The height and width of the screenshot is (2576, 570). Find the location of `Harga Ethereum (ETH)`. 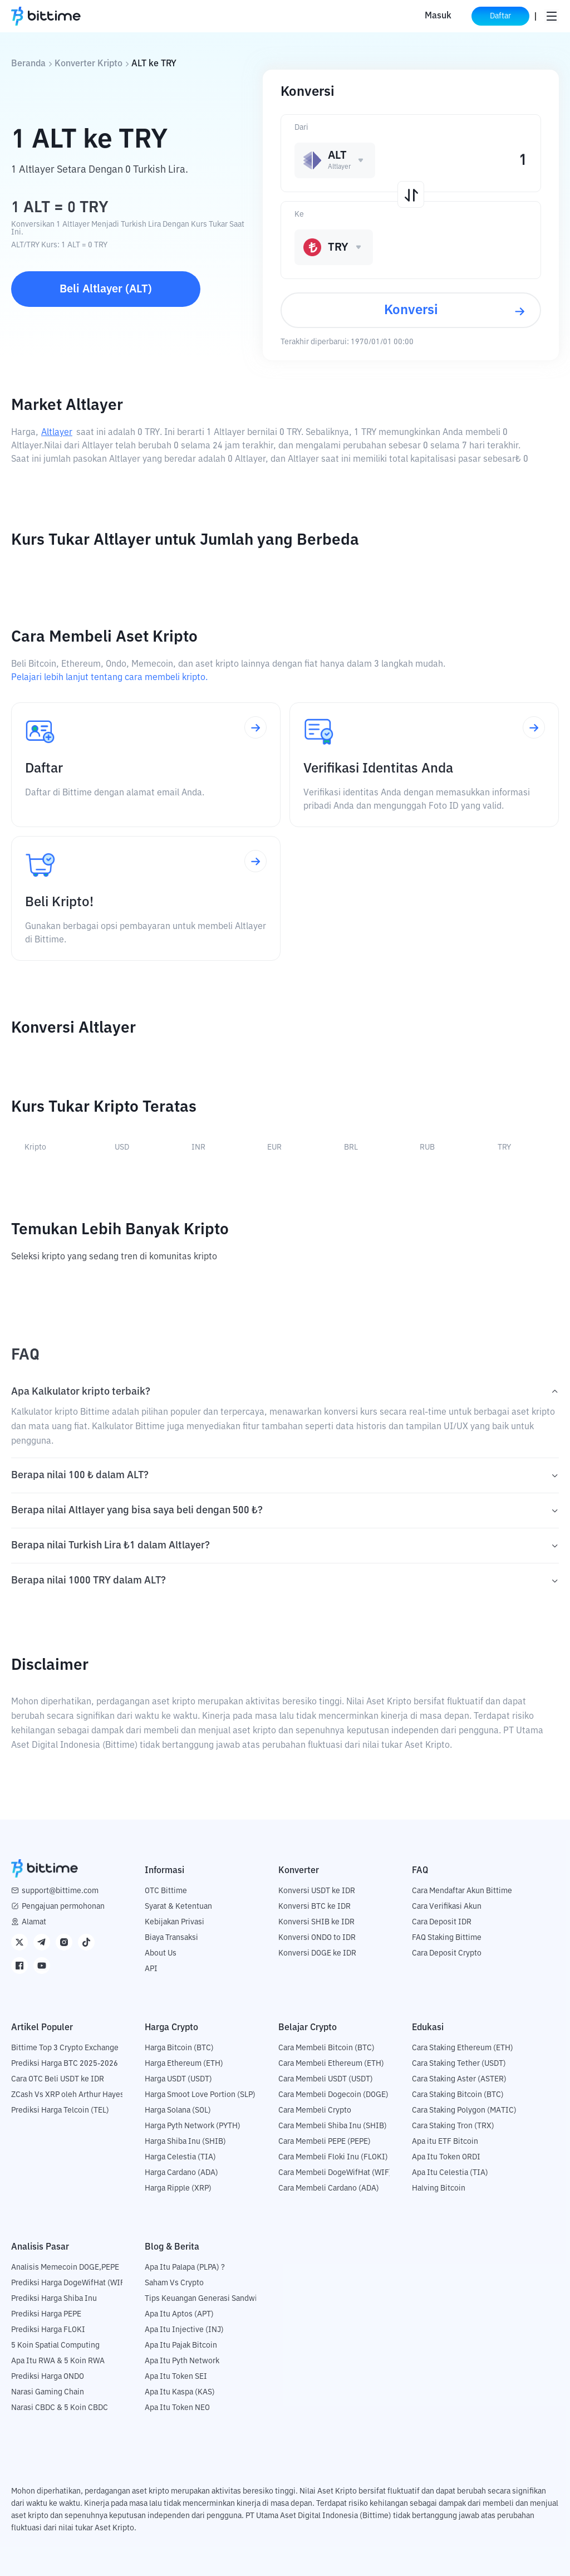

Harga Ethereum (ETH) is located at coordinates (184, 2063).